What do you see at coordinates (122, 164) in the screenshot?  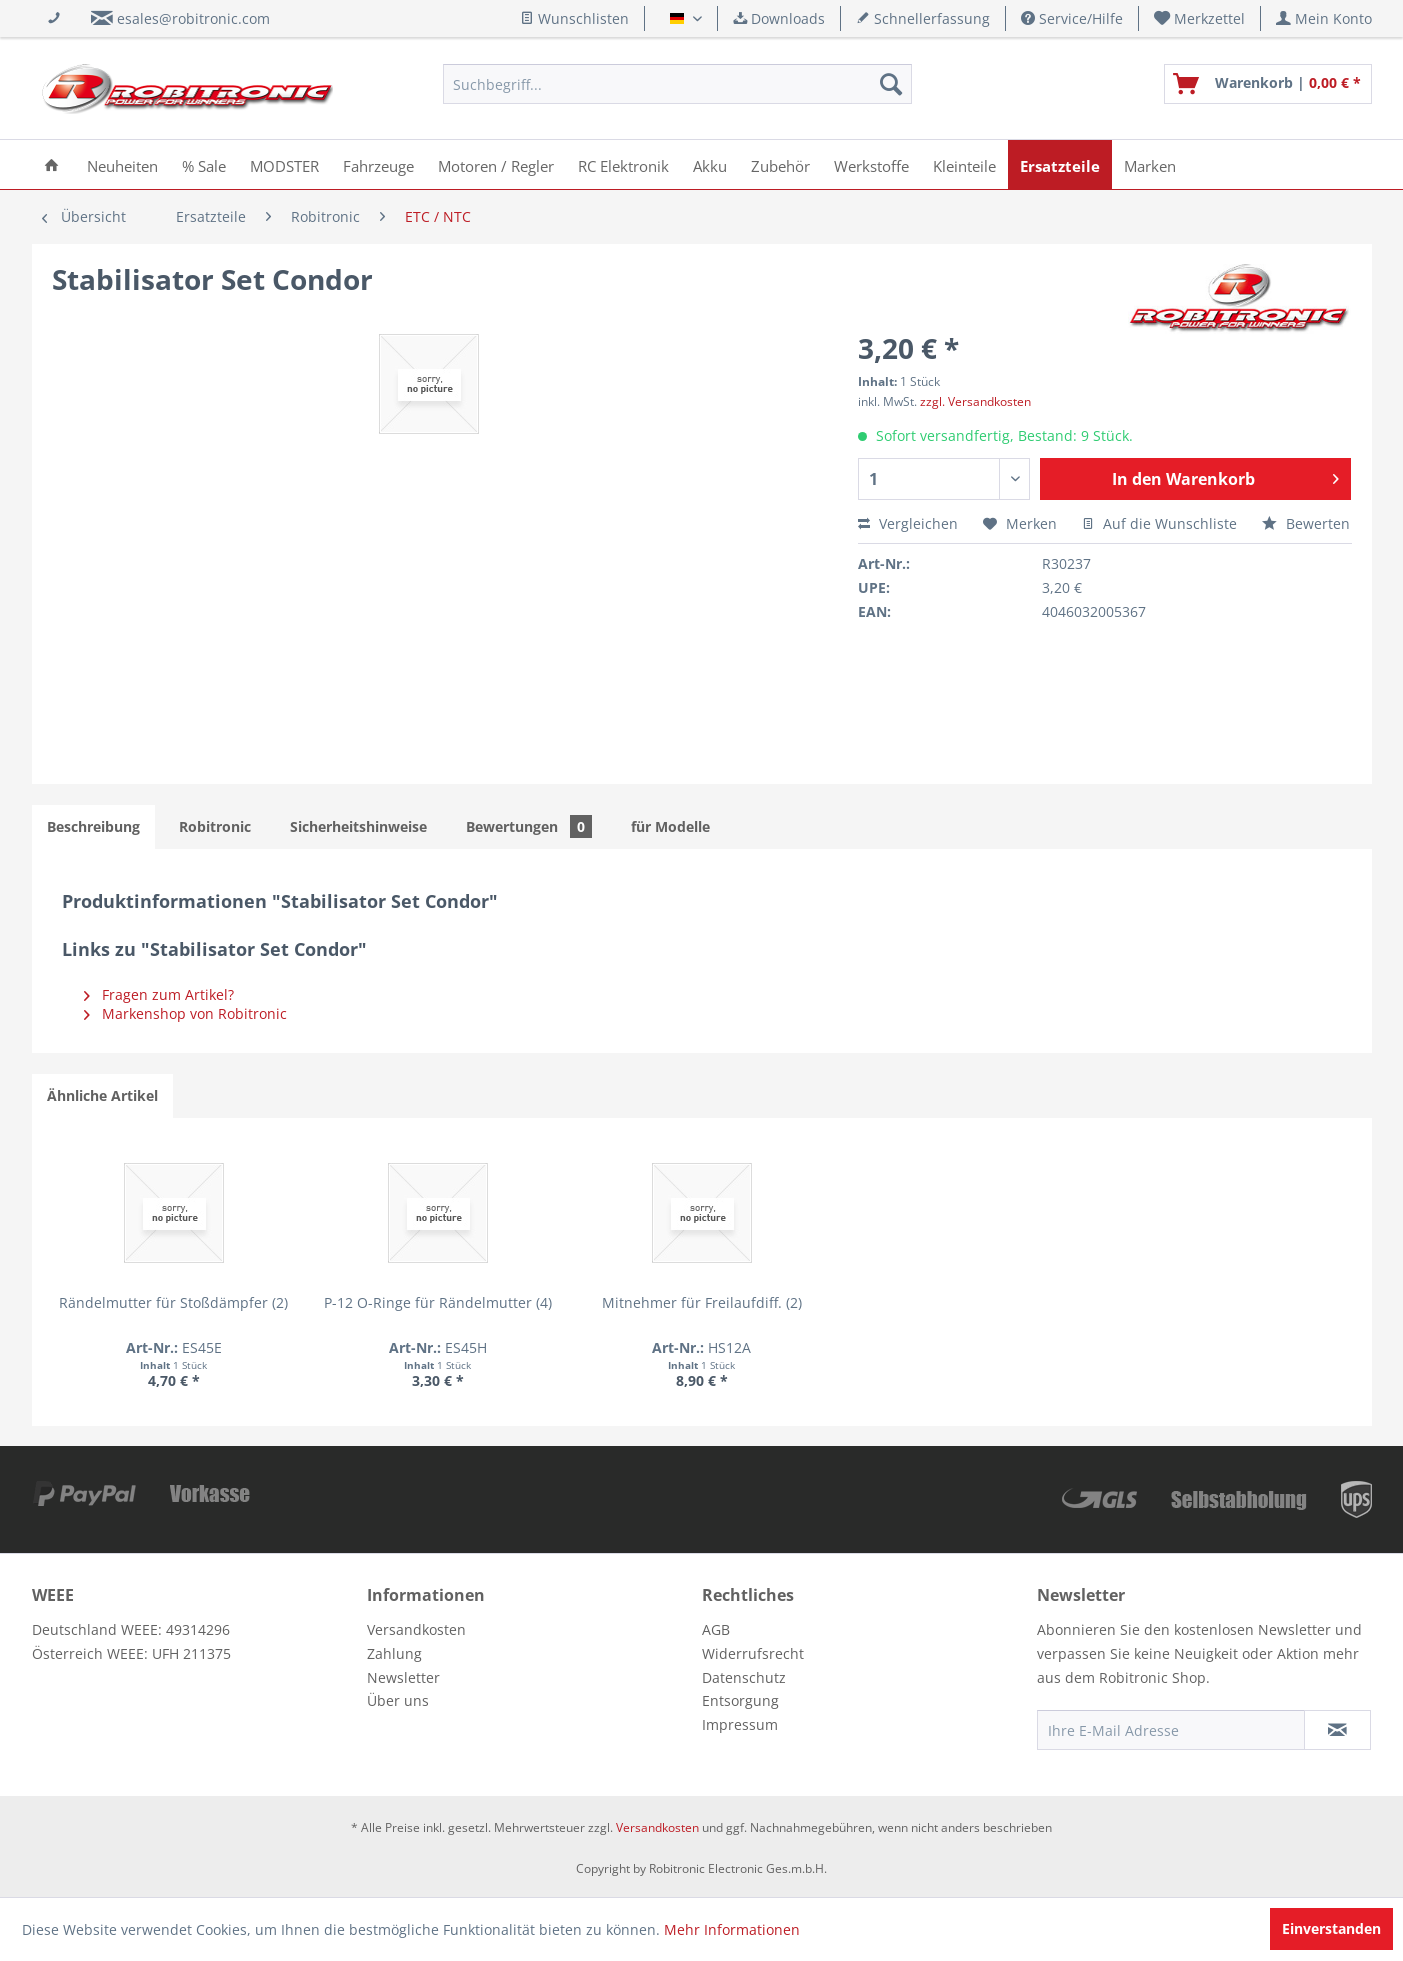 I see `[Neuheiten]` at bounding box center [122, 164].